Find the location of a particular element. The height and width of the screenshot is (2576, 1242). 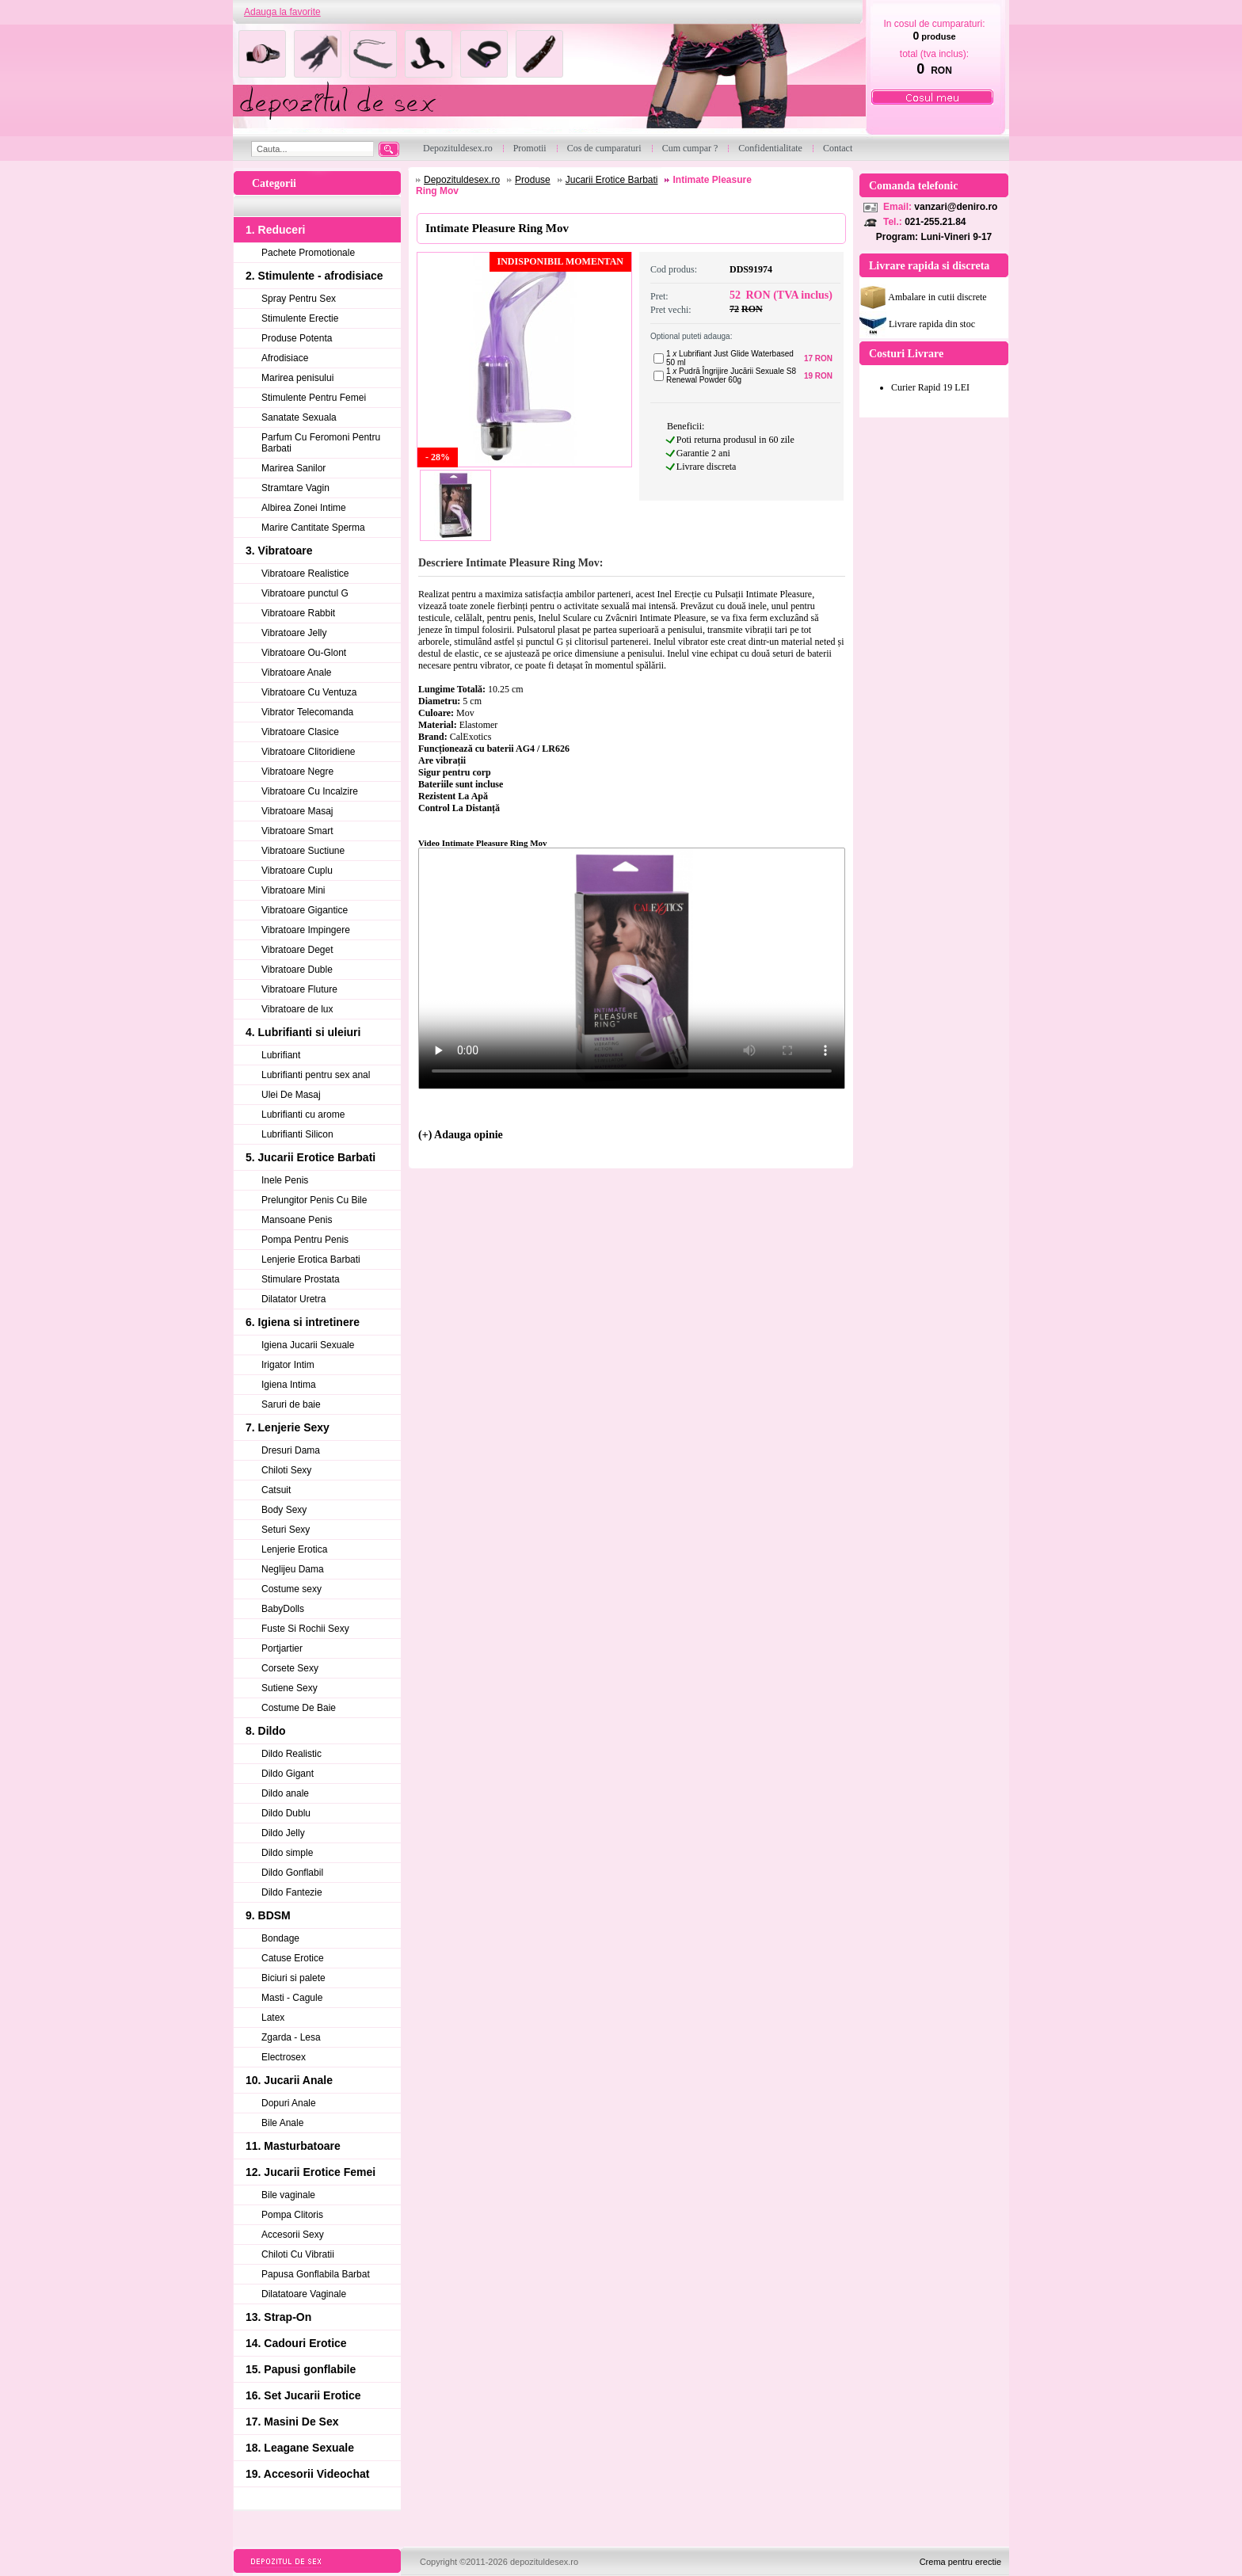

19. Accesorii Videochat is located at coordinates (307, 2473).